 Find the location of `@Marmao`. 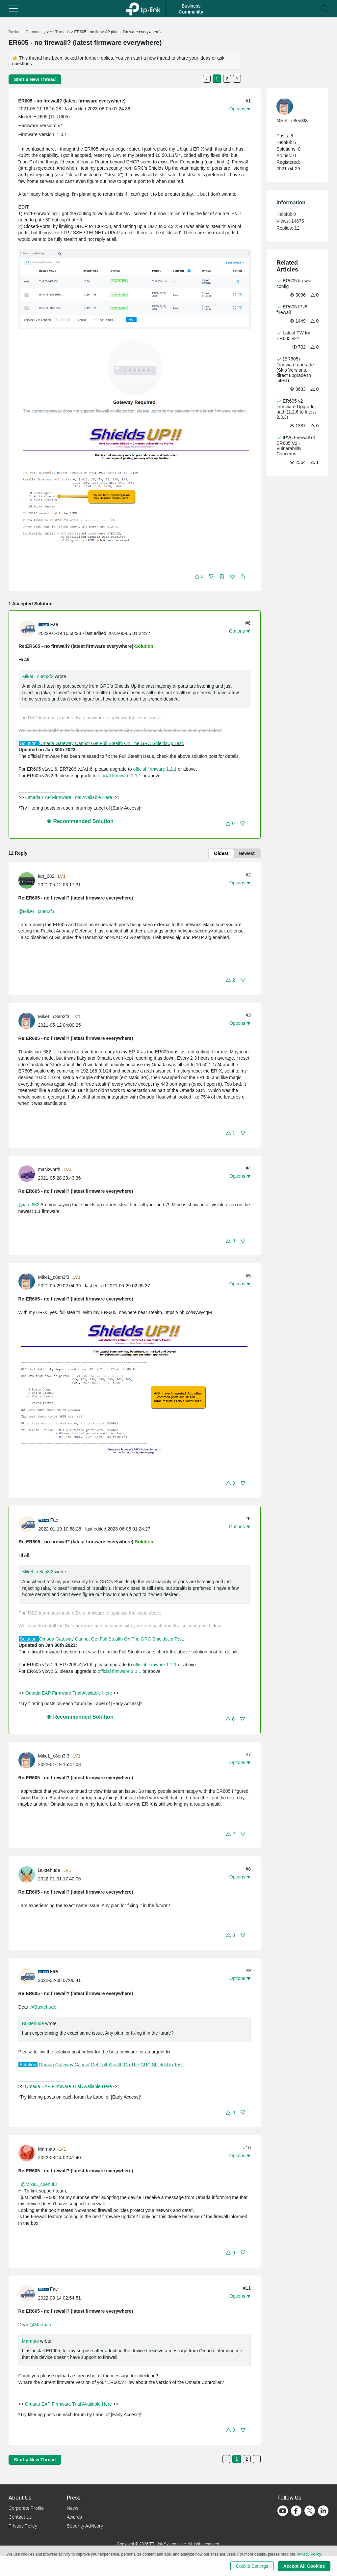

@Marmao is located at coordinates (40, 2324).